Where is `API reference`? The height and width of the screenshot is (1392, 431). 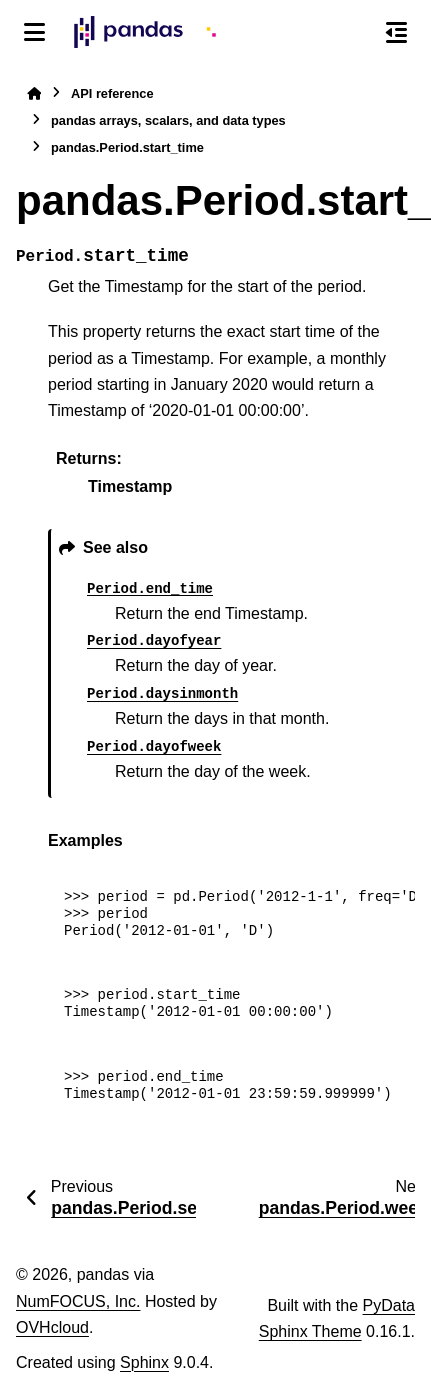 API reference is located at coordinates (112, 93).